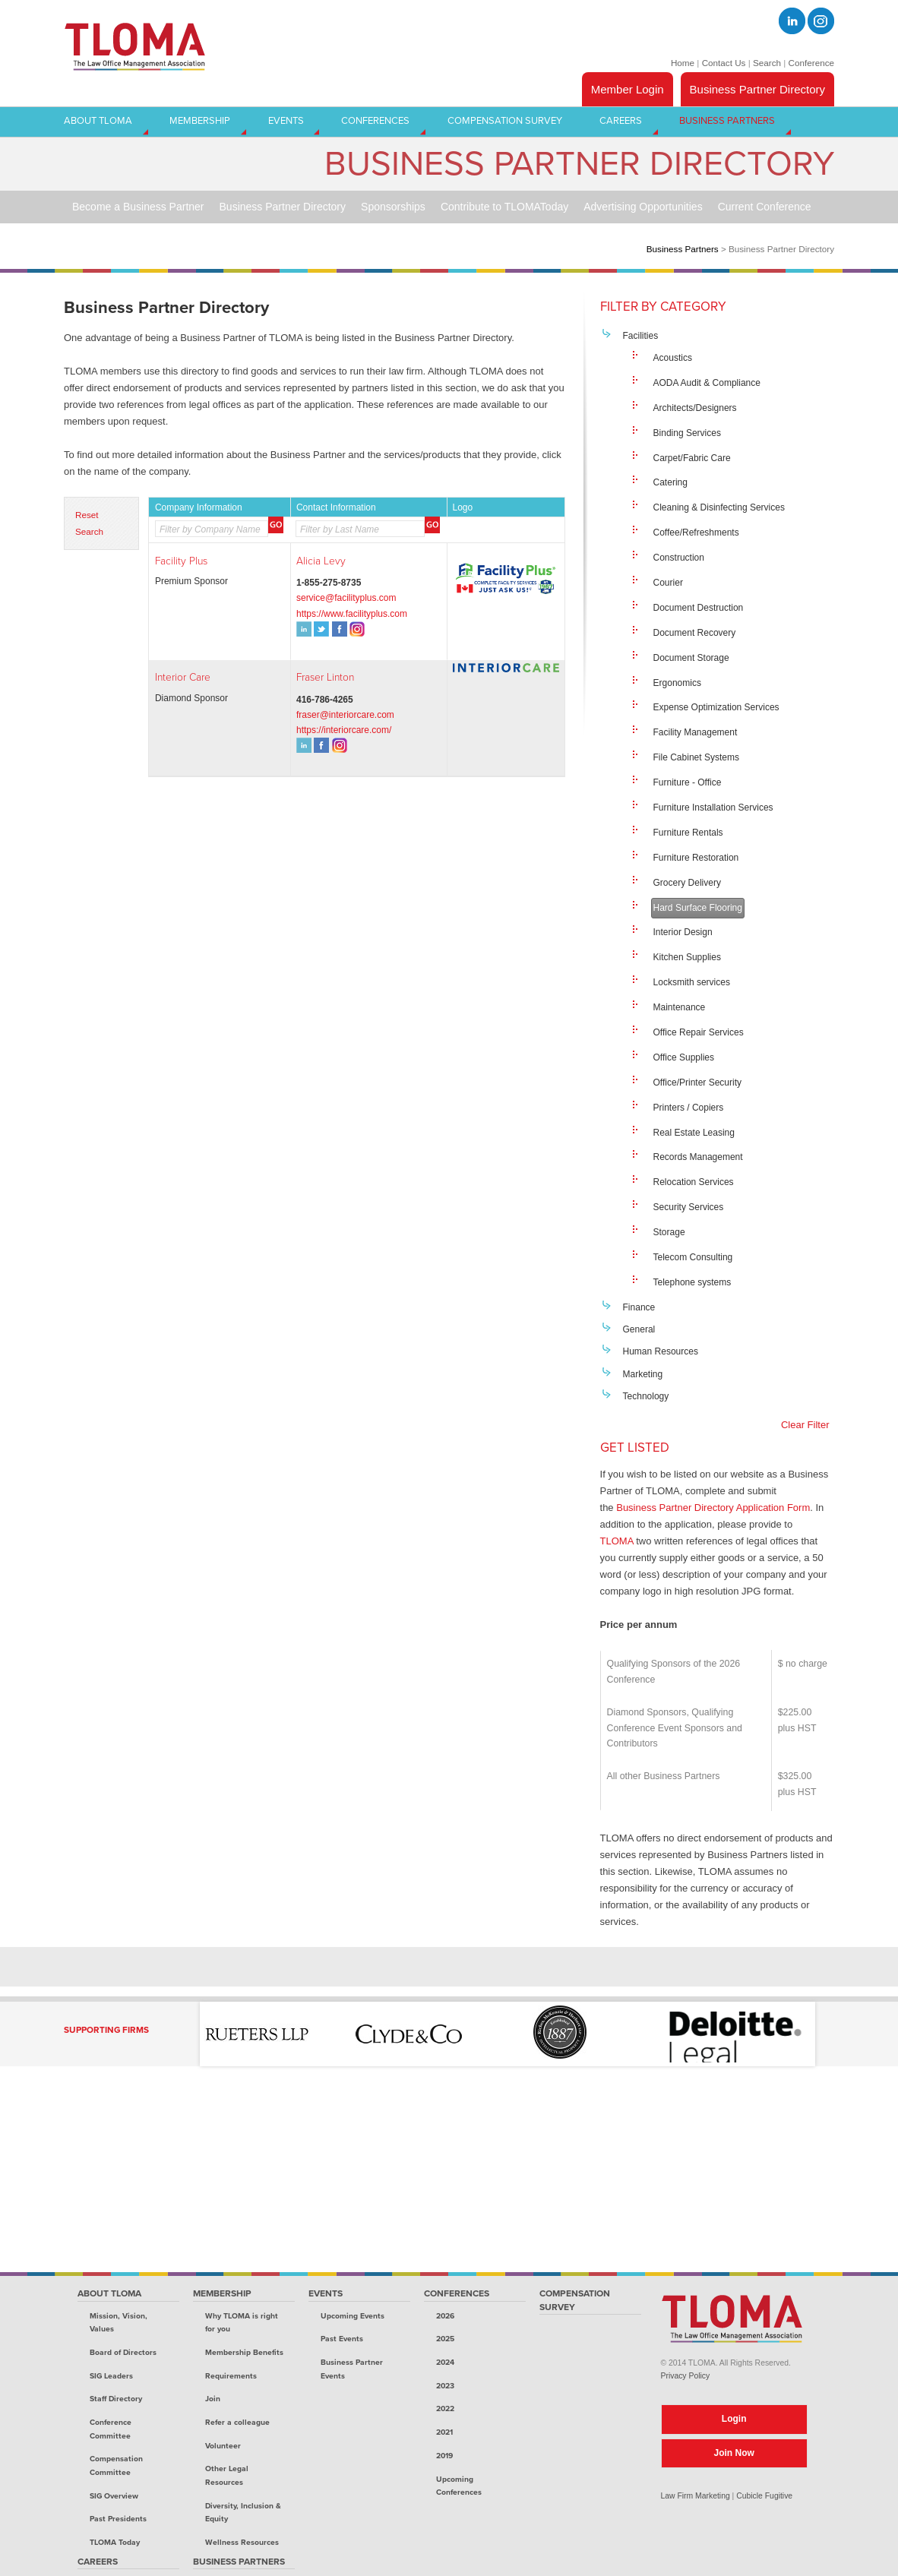 The image size is (898, 2576). Describe the element at coordinates (346, 598) in the screenshot. I see `service@facilityplus.com` at that location.